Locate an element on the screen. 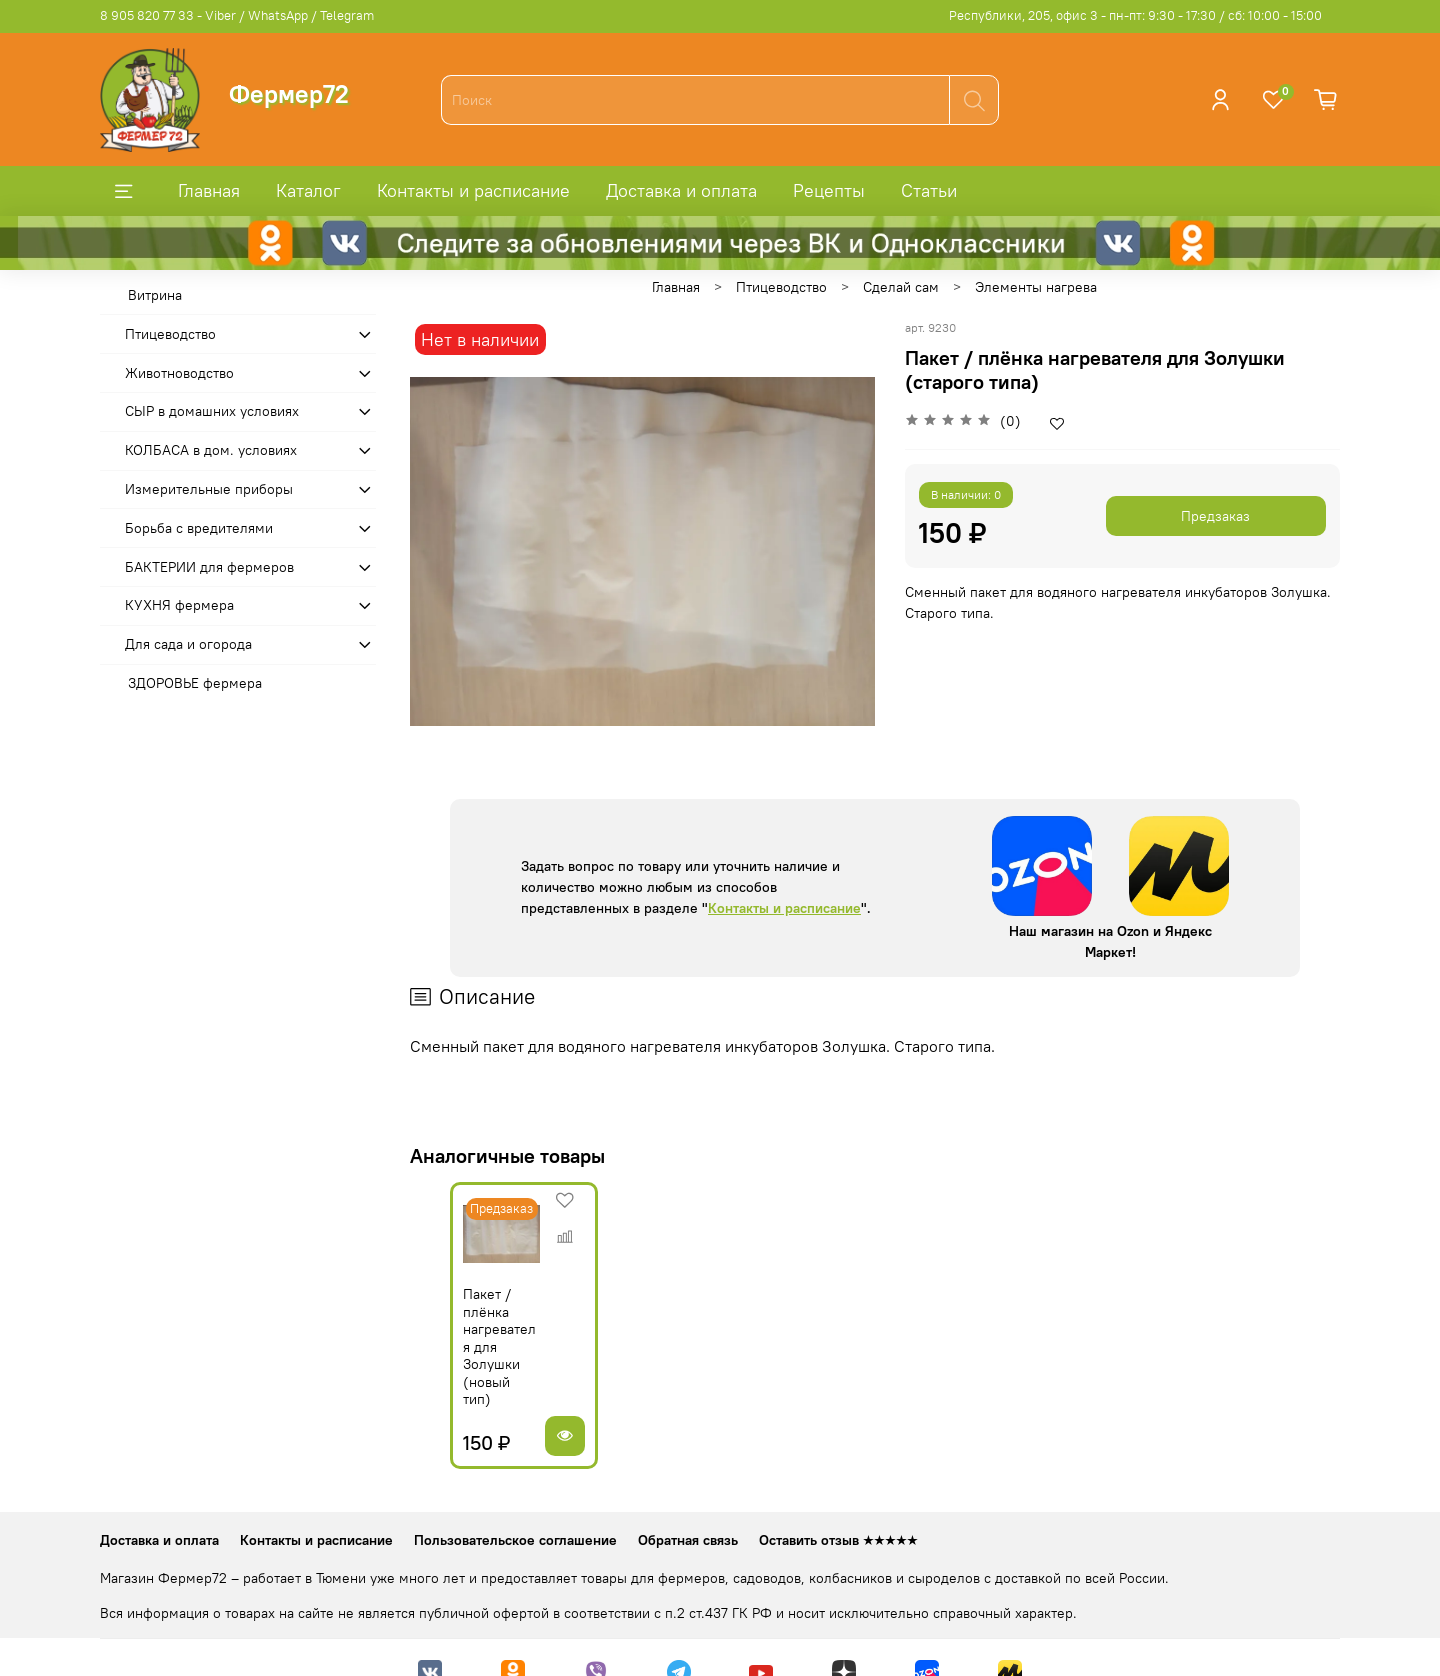 The image size is (1440, 1676). Каталог is located at coordinates (308, 190).